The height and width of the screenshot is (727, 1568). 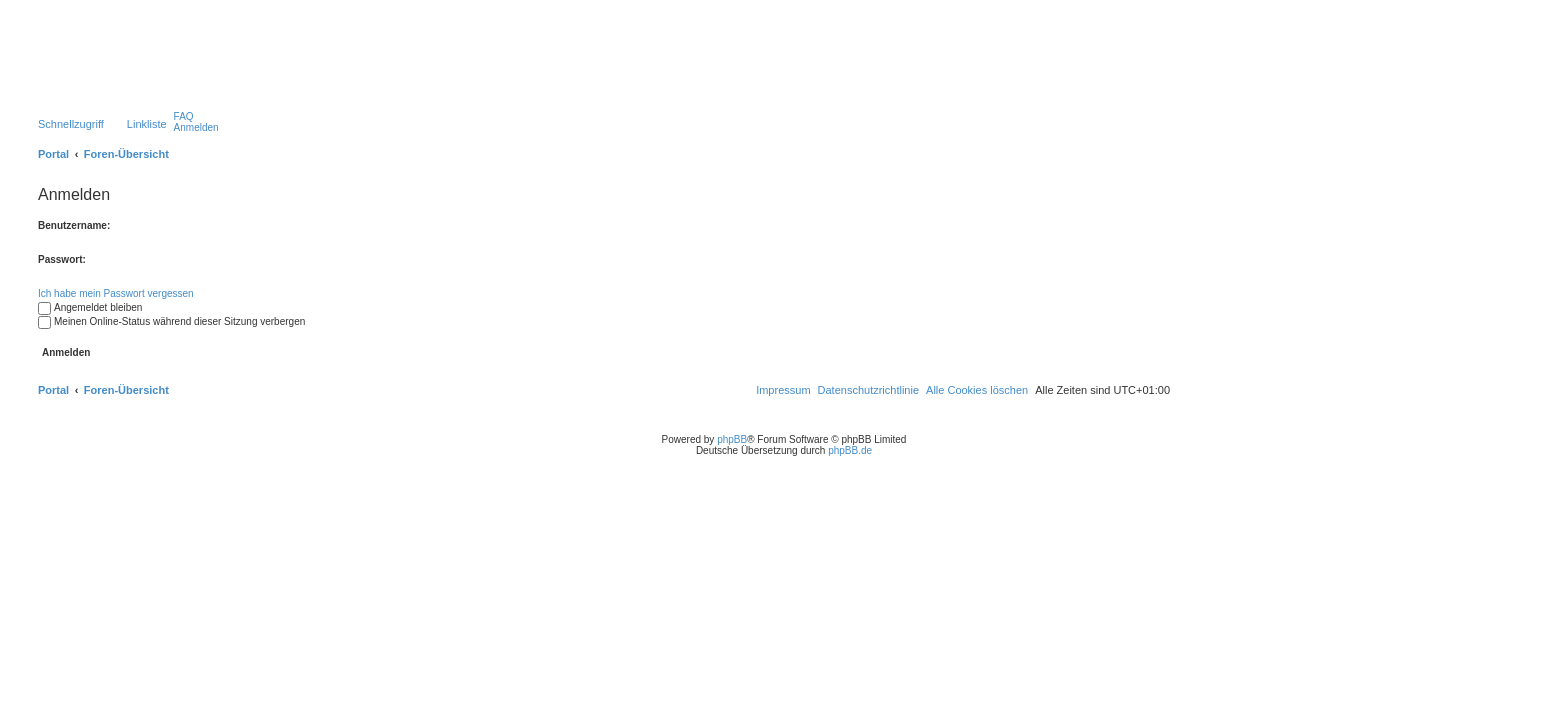 I want to click on Benutzername:, so click(x=74, y=225).